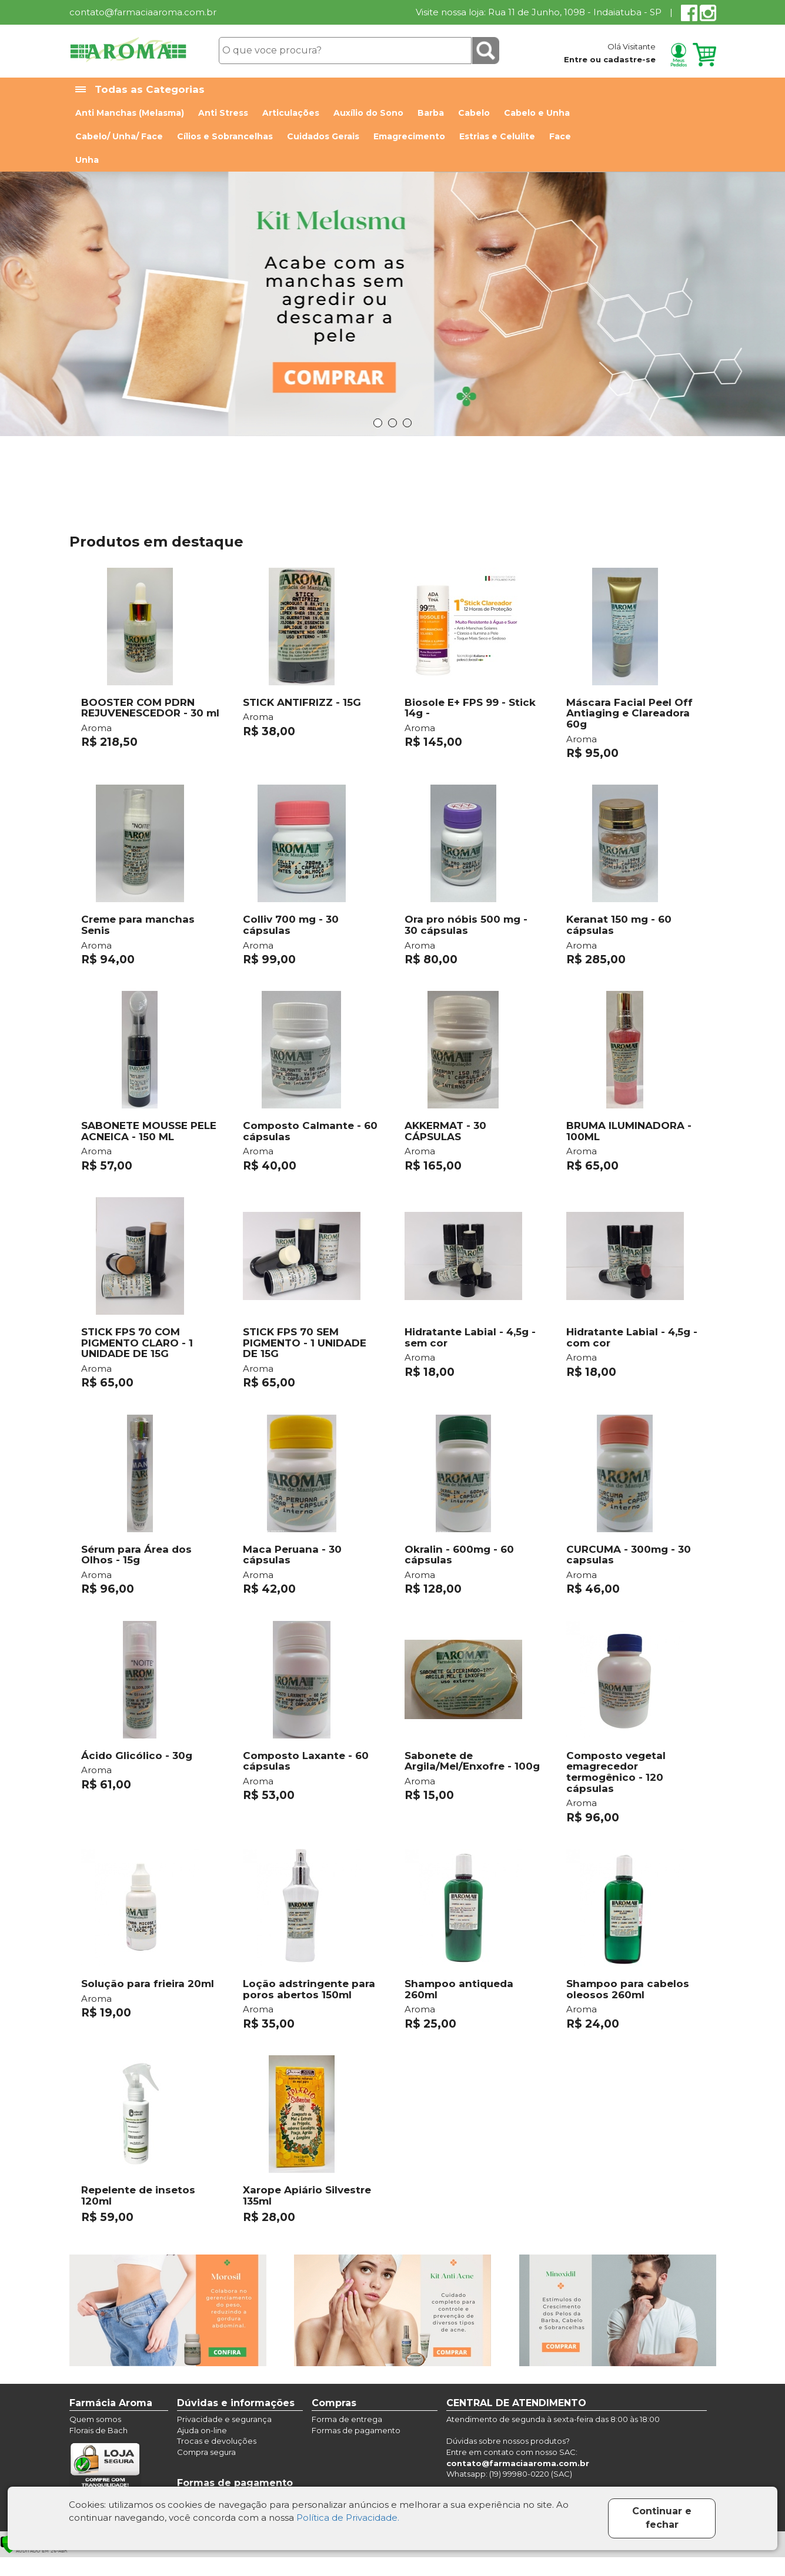 Image resolution: width=785 pixels, height=2576 pixels. I want to click on Articulações, so click(290, 113).